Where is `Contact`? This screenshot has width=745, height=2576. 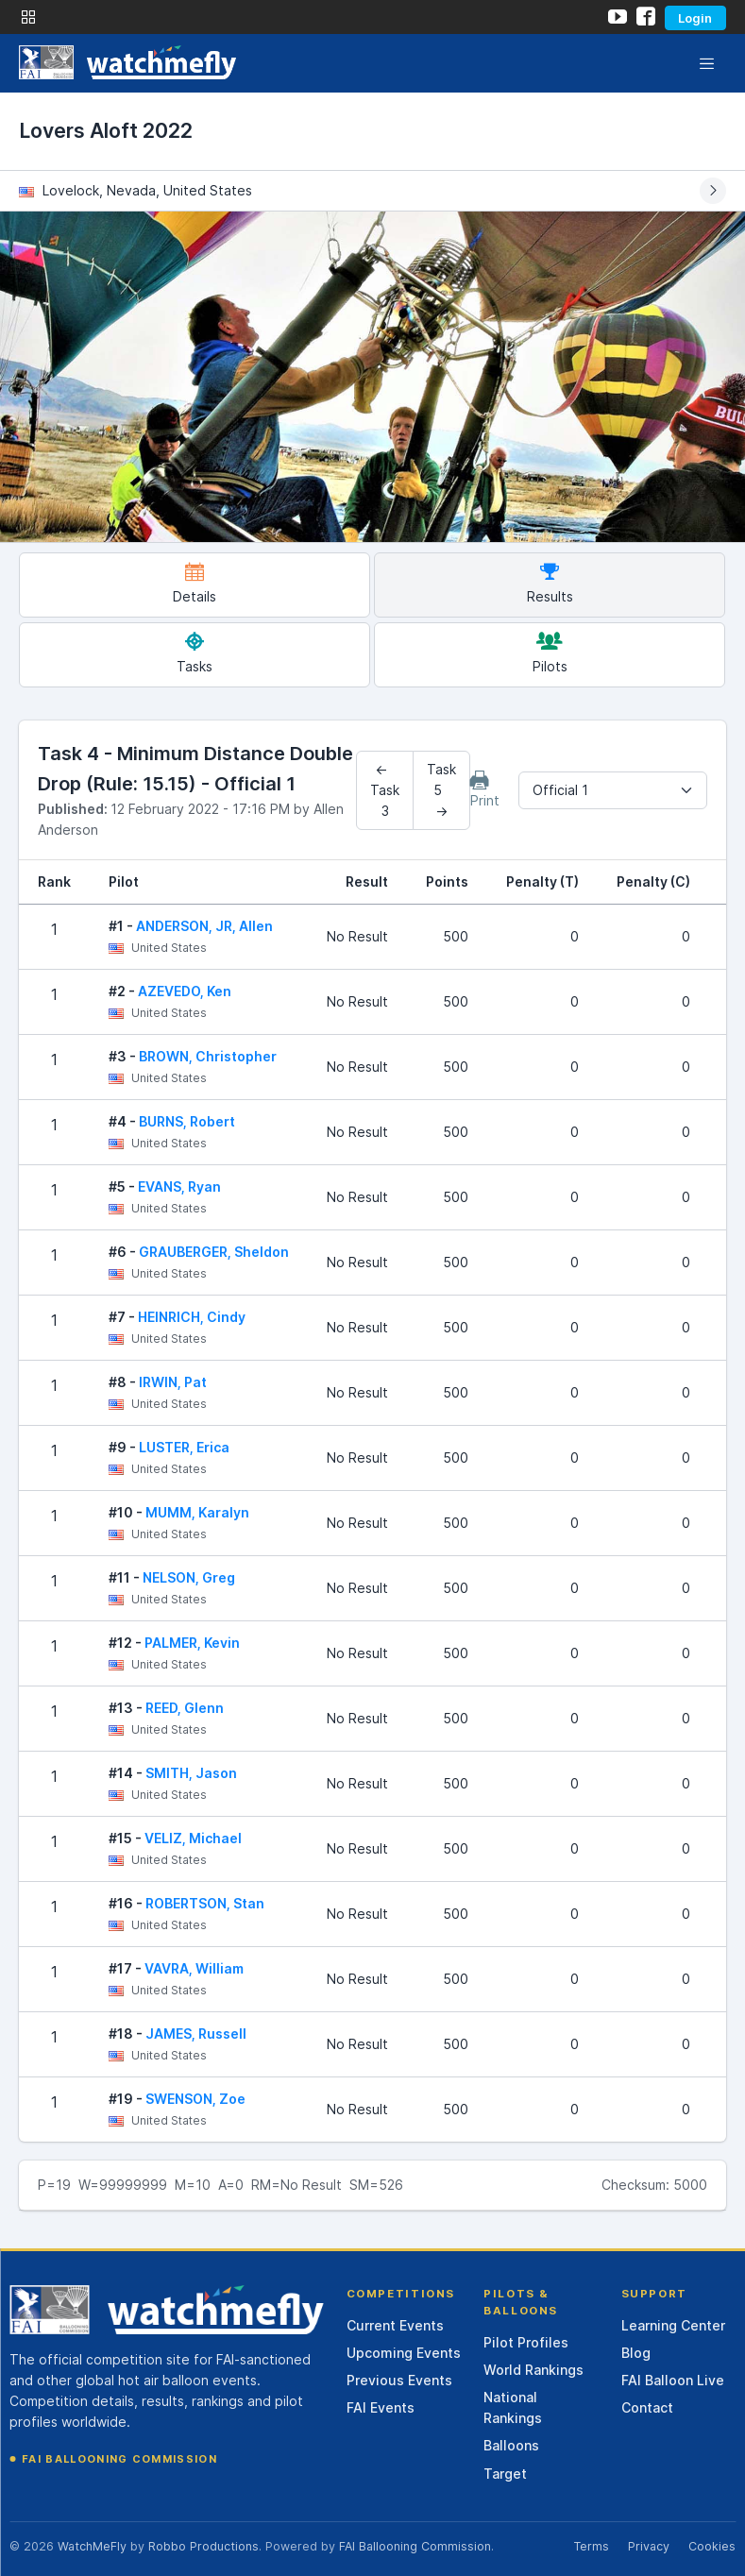
Contact is located at coordinates (647, 2407).